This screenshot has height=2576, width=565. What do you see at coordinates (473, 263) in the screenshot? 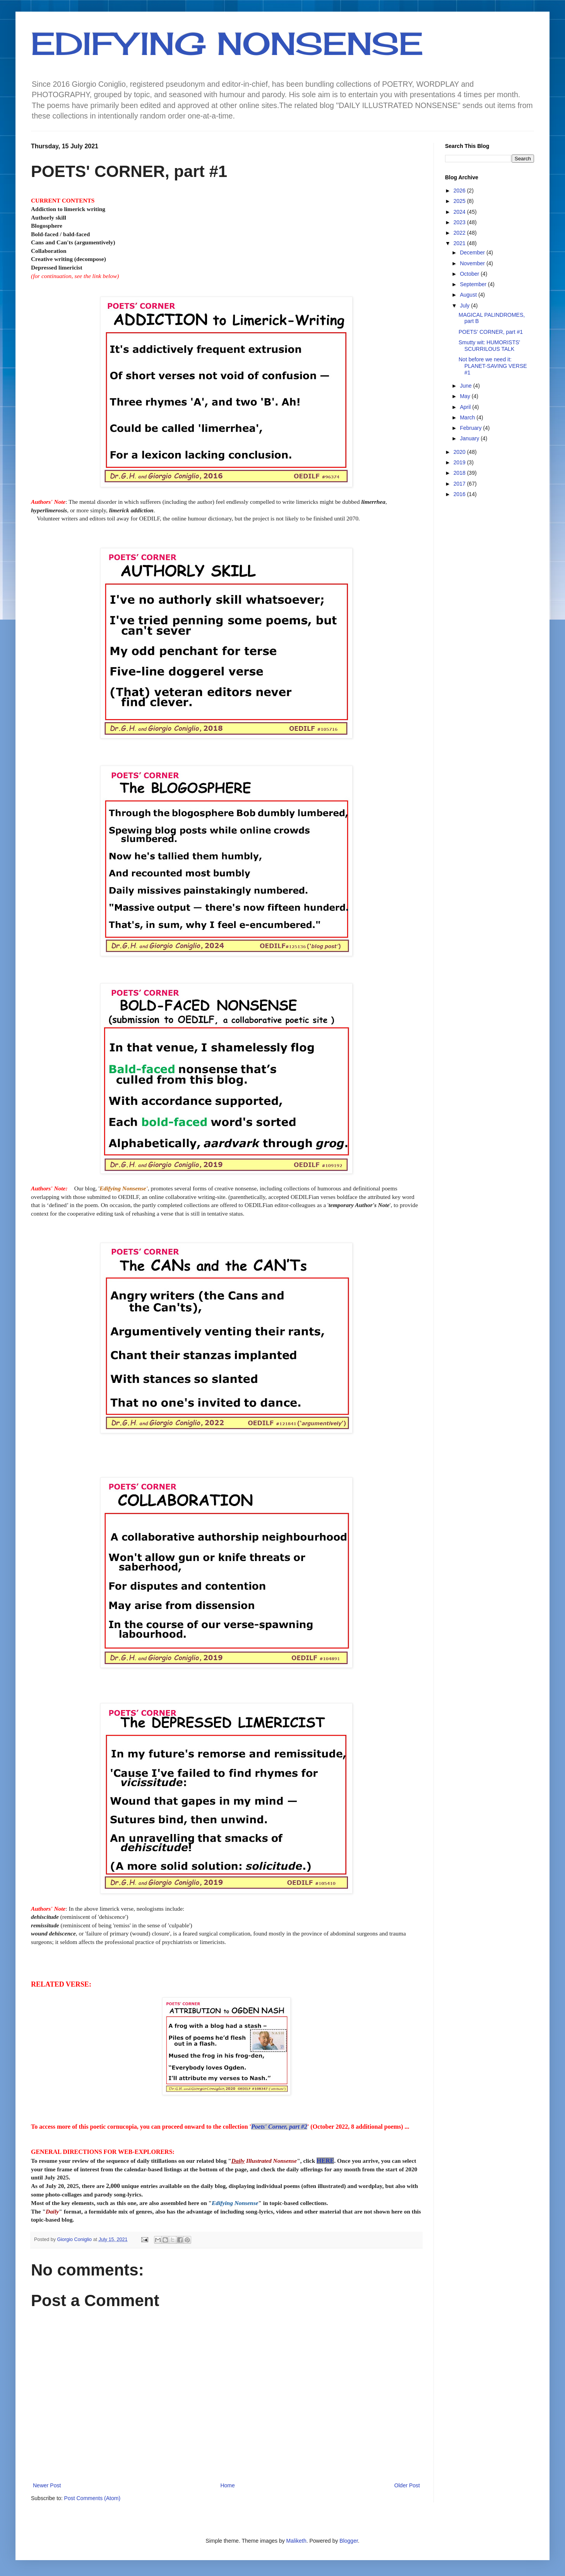
I see `November` at bounding box center [473, 263].